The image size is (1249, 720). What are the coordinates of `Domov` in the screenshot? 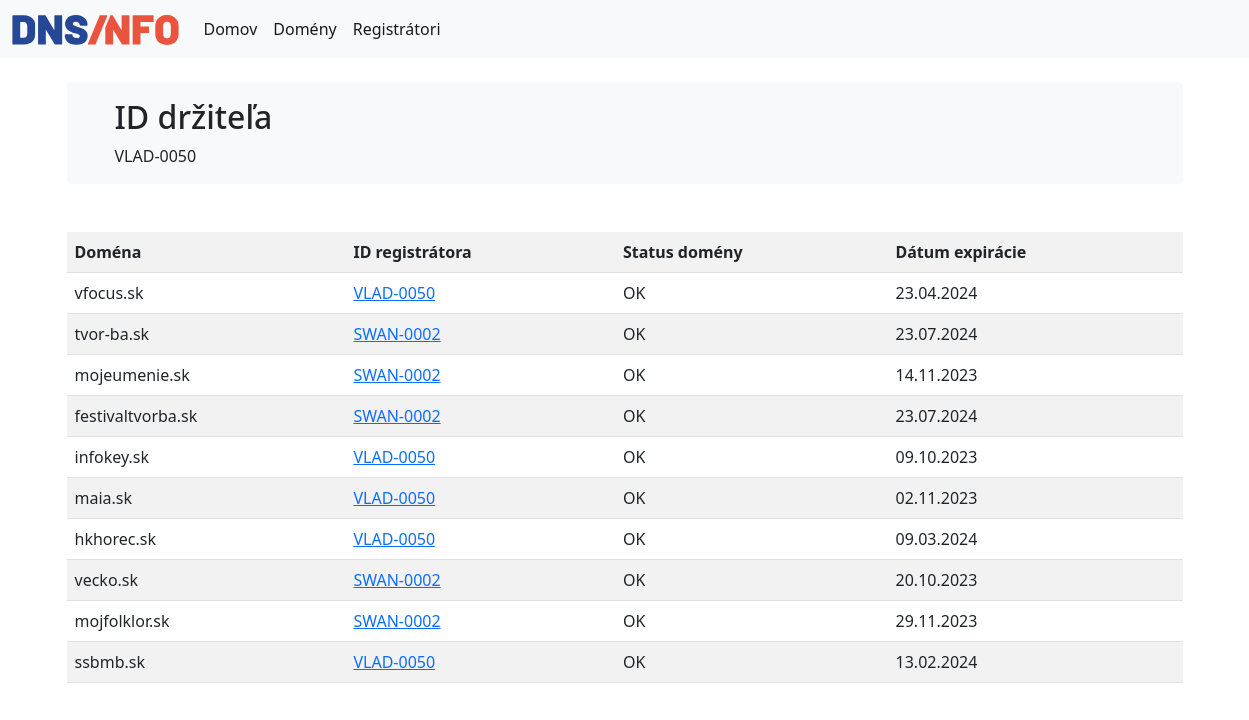 It's located at (230, 29).